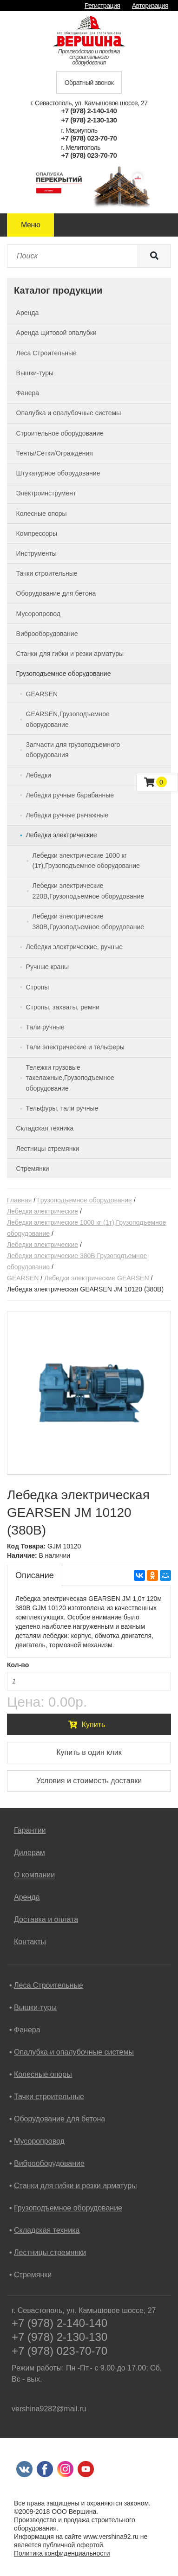  What do you see at coordinates (86, 1724) in the screenshot?
I see `Купить` at bounding box center [86, 1724].